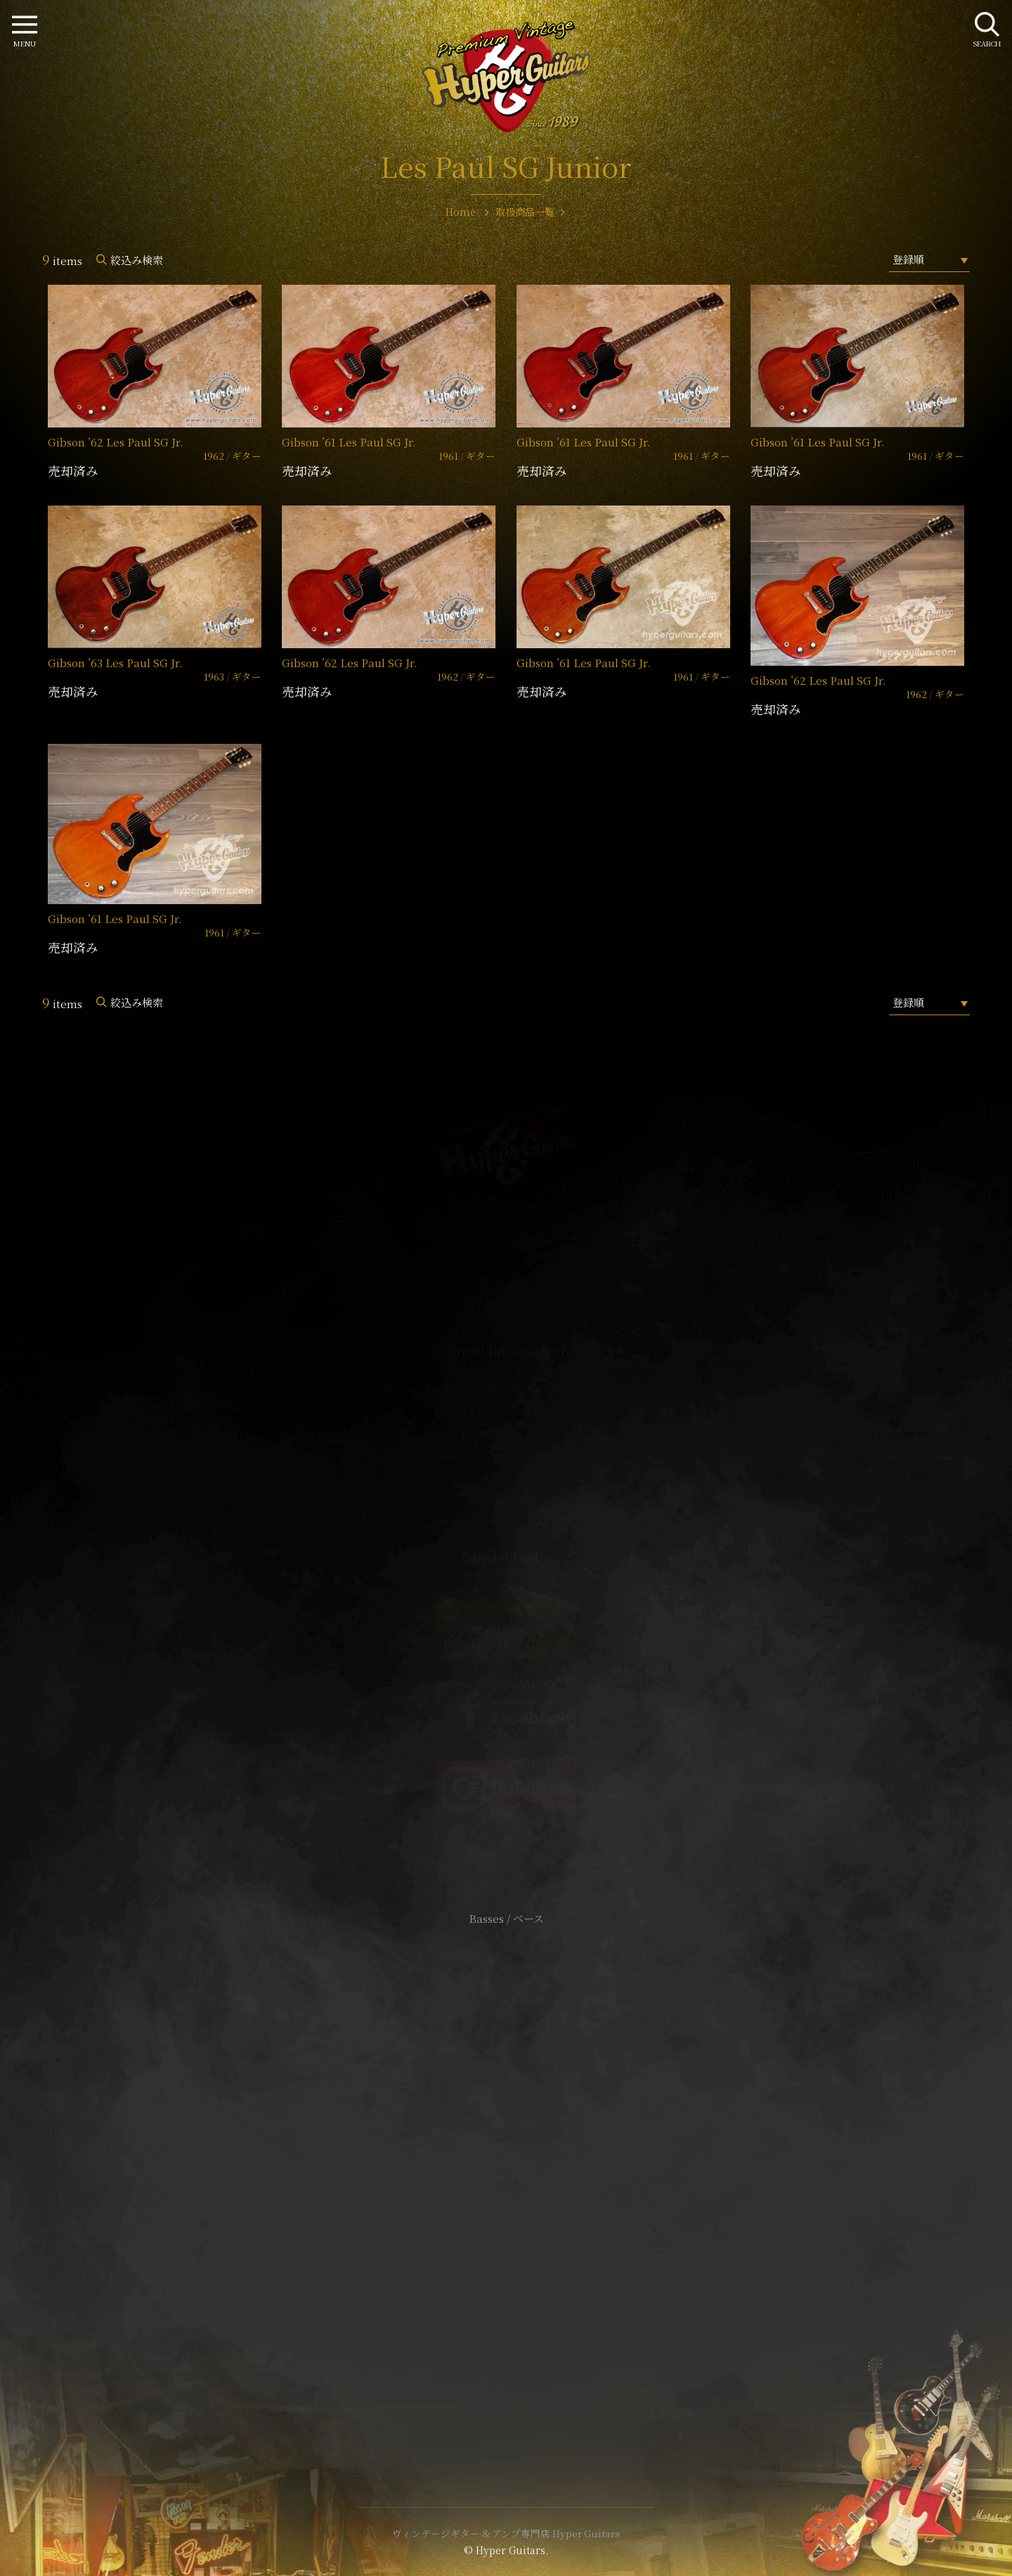  I want to click on Gibson ’61 Les Paul SG Jr., so click(349, 441).